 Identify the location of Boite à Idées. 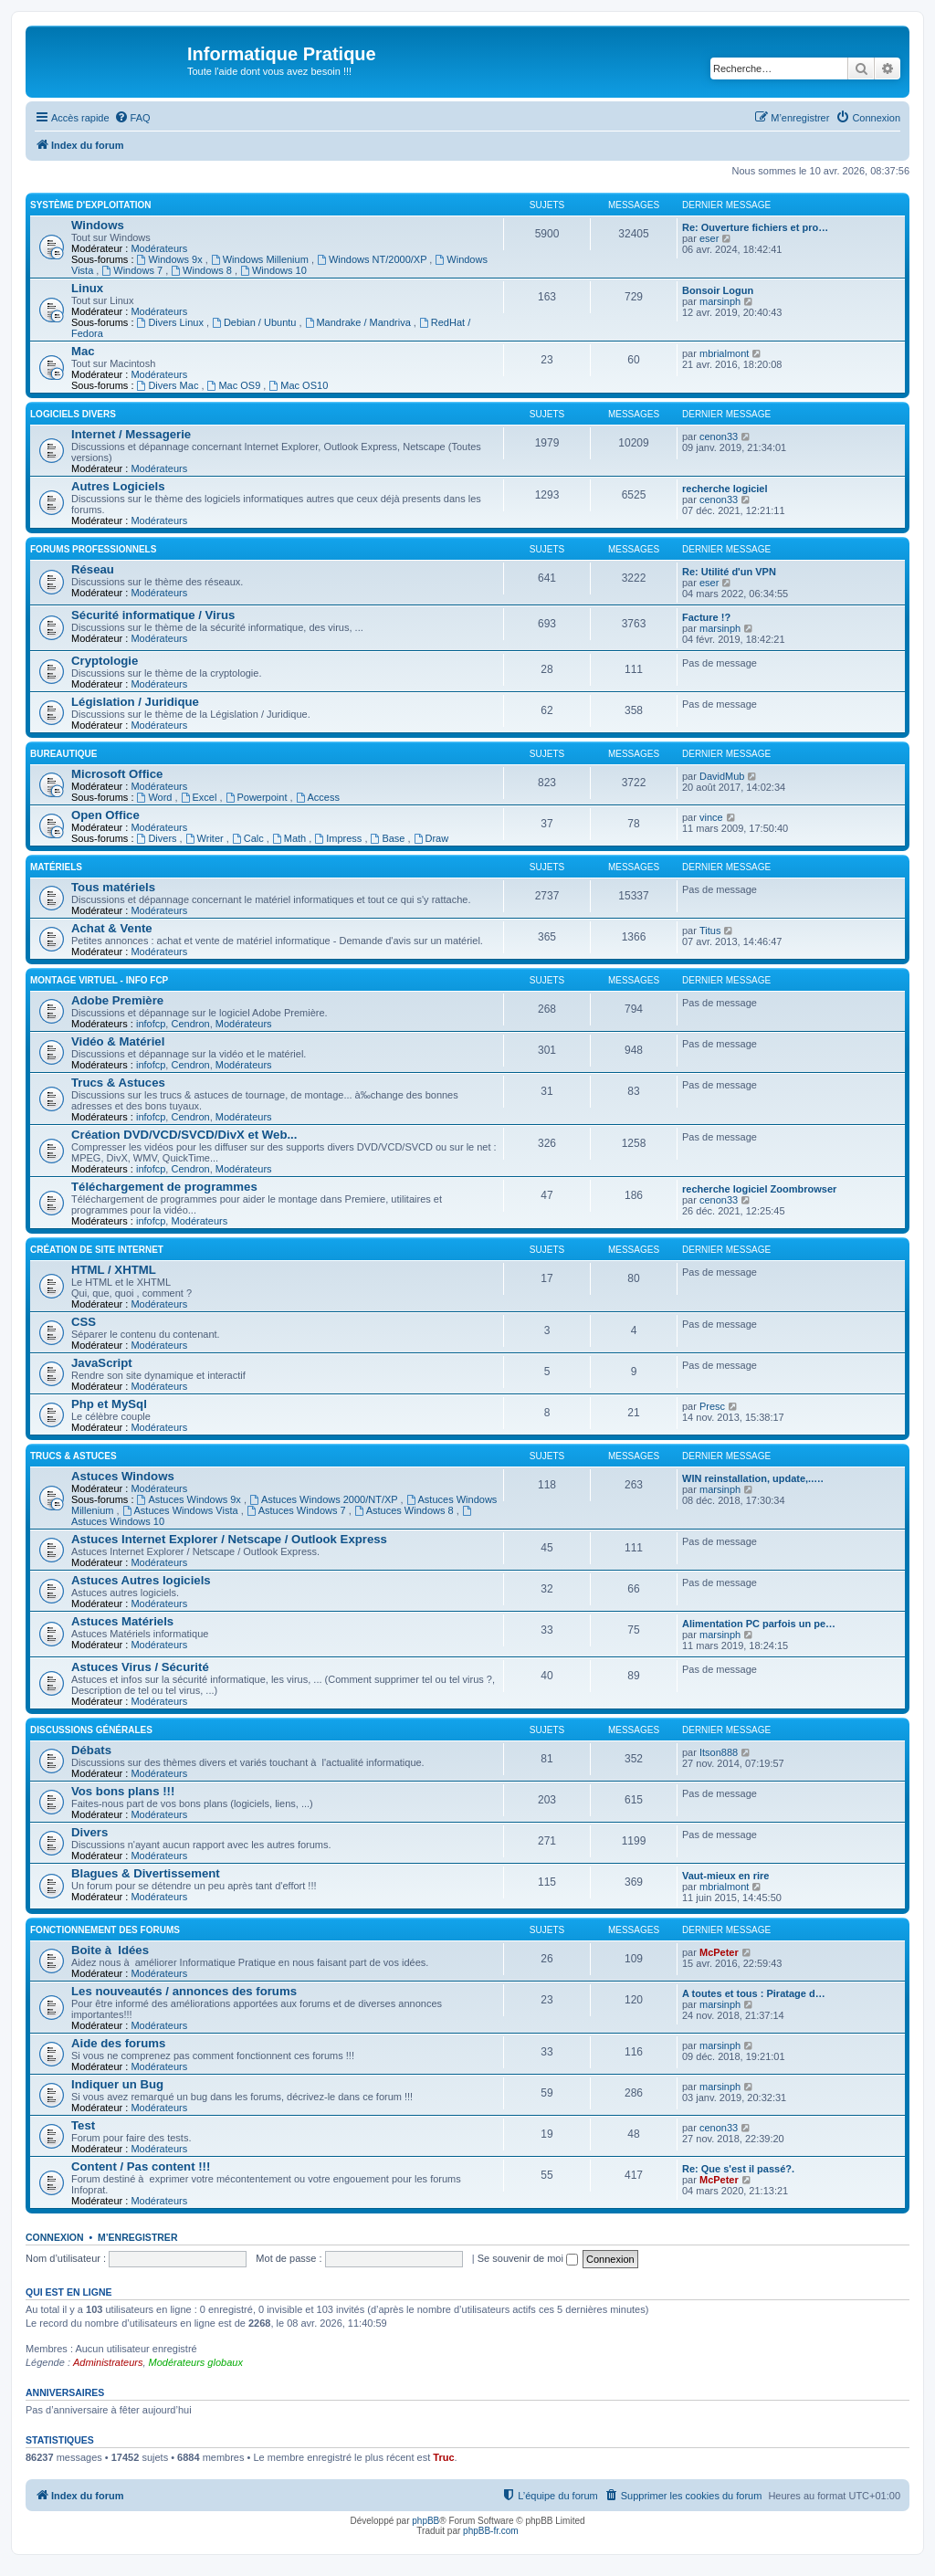
(110, 1950).